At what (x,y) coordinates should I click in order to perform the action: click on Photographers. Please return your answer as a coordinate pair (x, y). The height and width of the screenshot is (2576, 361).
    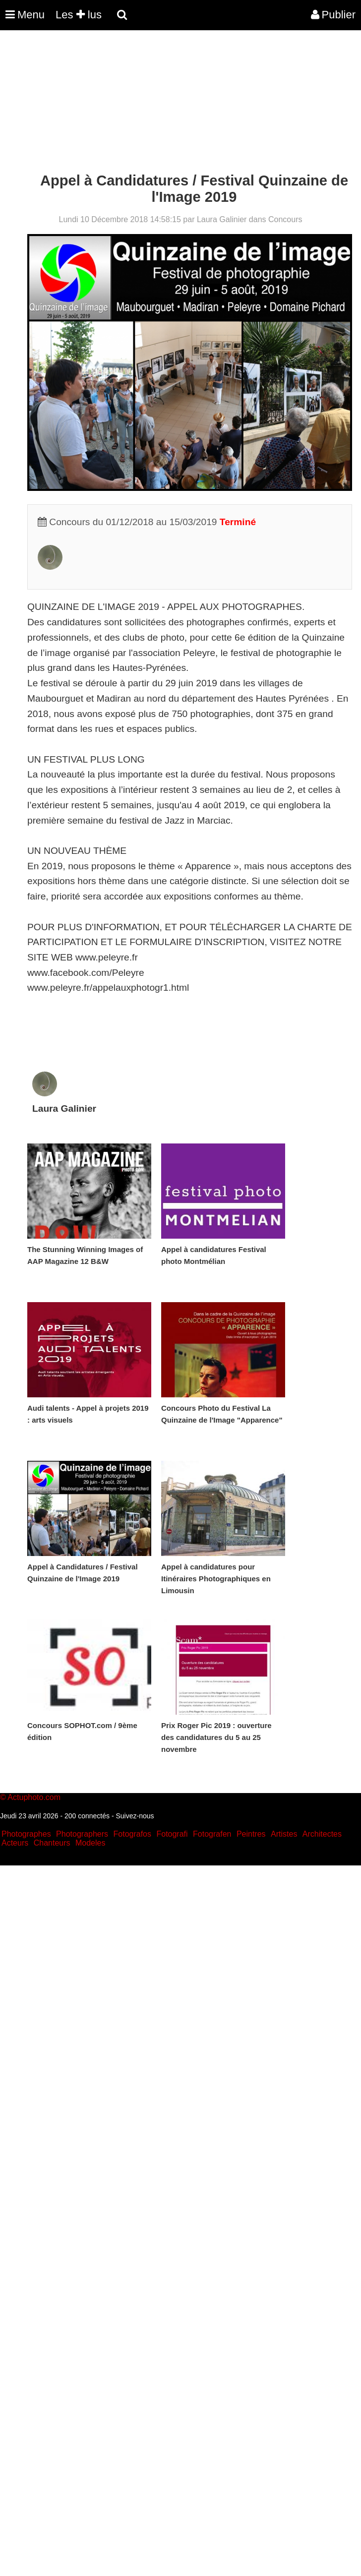
    Looking at the image, I should click on (82, 1834).